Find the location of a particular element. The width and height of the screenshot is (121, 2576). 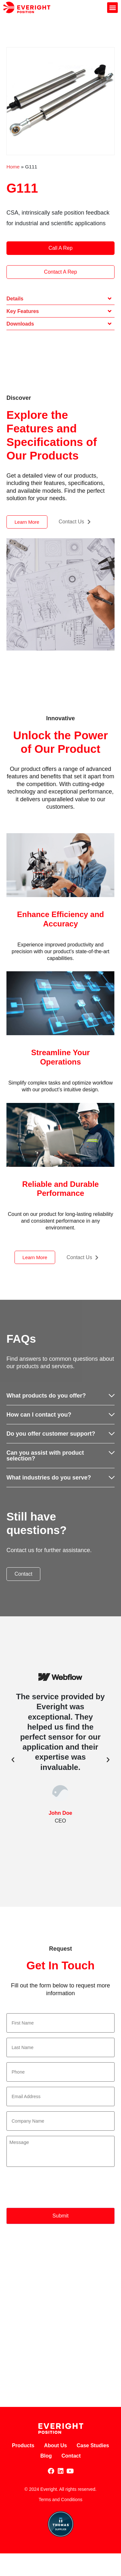

How can I contact you? is located at coordinates (38, 1414).